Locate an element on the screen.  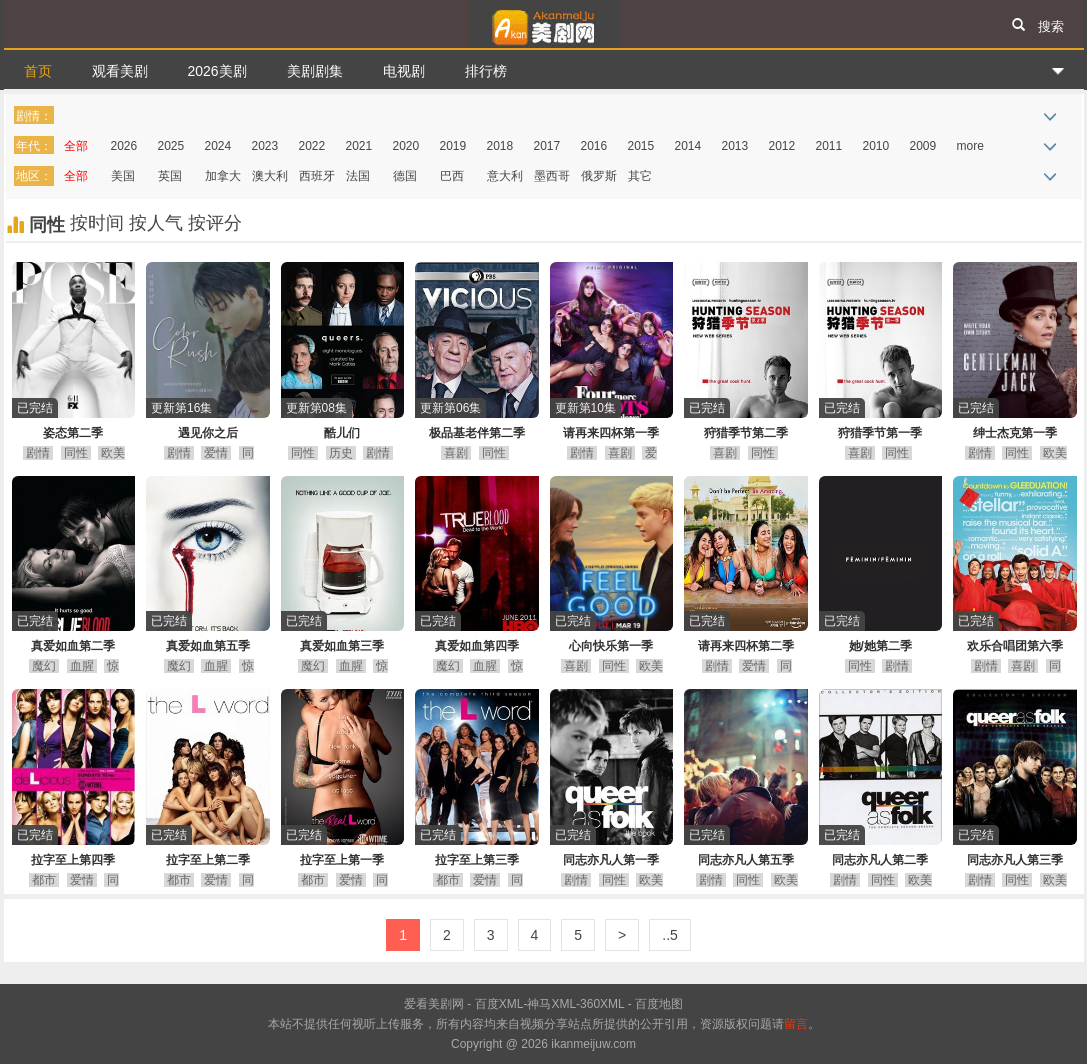
按评分 is located at coordinates (215, 223).